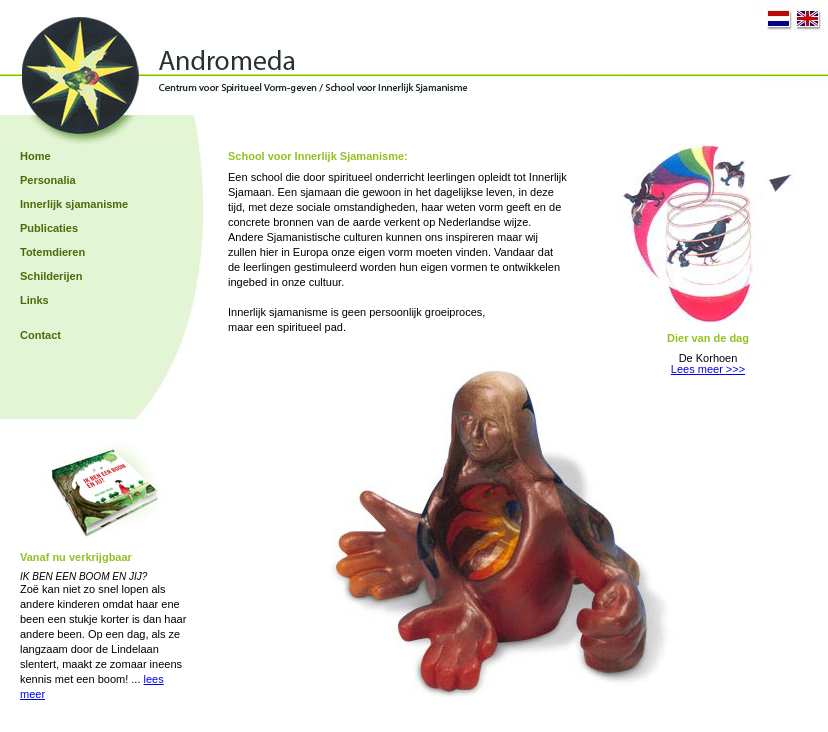 The height and width of the screenshot is (732, 828). Describe the element at coordinates (51, 276) in the screenshot. I see `Schilderijen` at that location.